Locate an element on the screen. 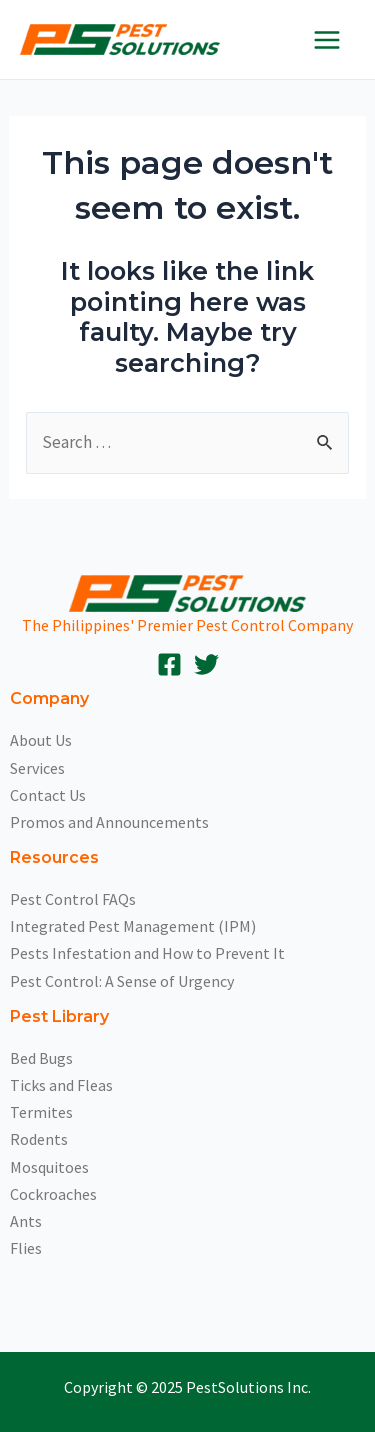 The image size is (375, 1432). Ticks and Fleas is located at coordinates (61, 1085).